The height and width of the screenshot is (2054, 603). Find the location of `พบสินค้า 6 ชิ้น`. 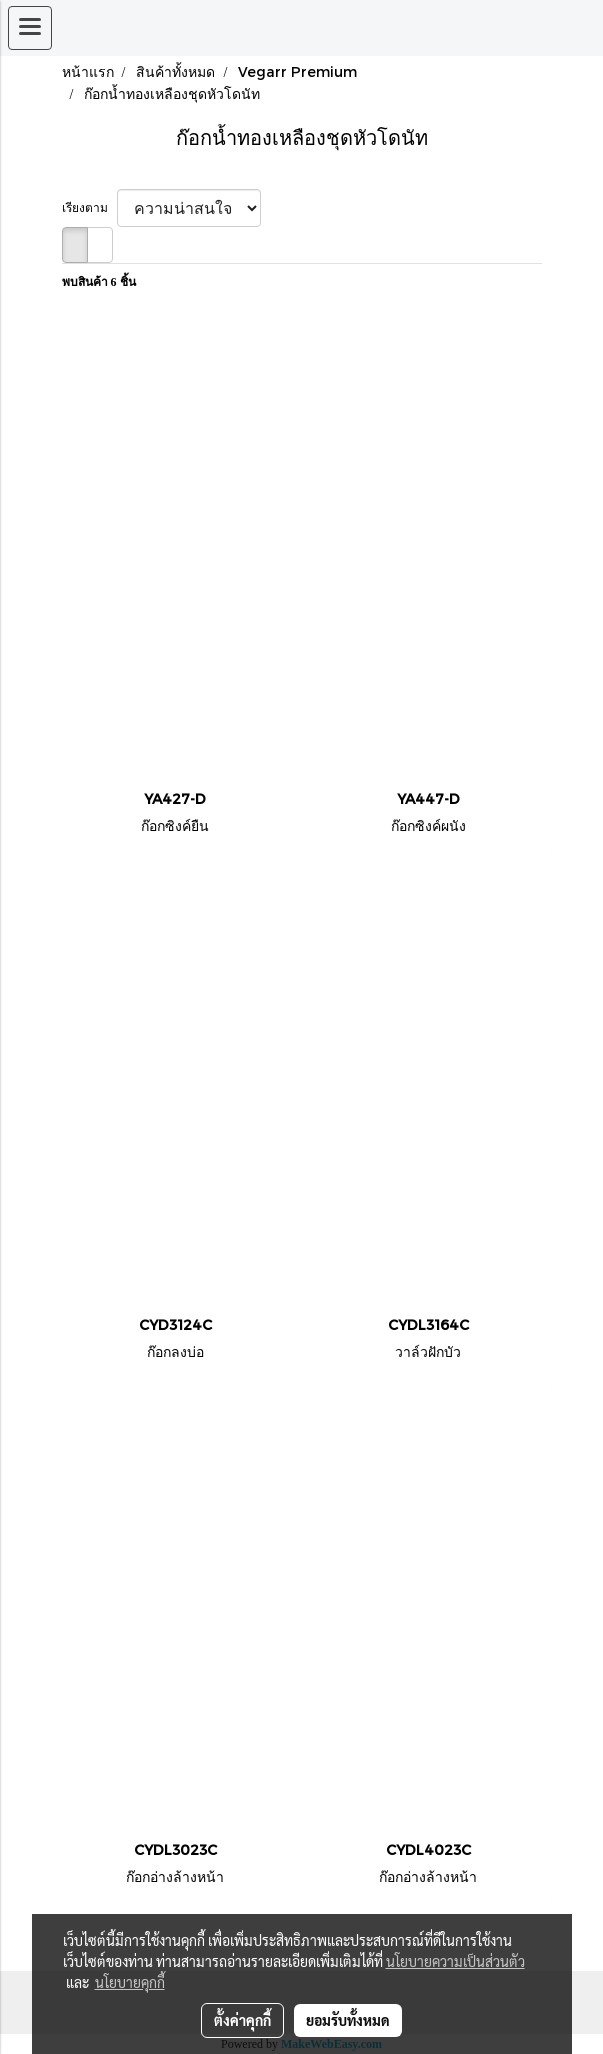

พบสินค้า 6 ชิ้น is located at coordinates (99, 282).